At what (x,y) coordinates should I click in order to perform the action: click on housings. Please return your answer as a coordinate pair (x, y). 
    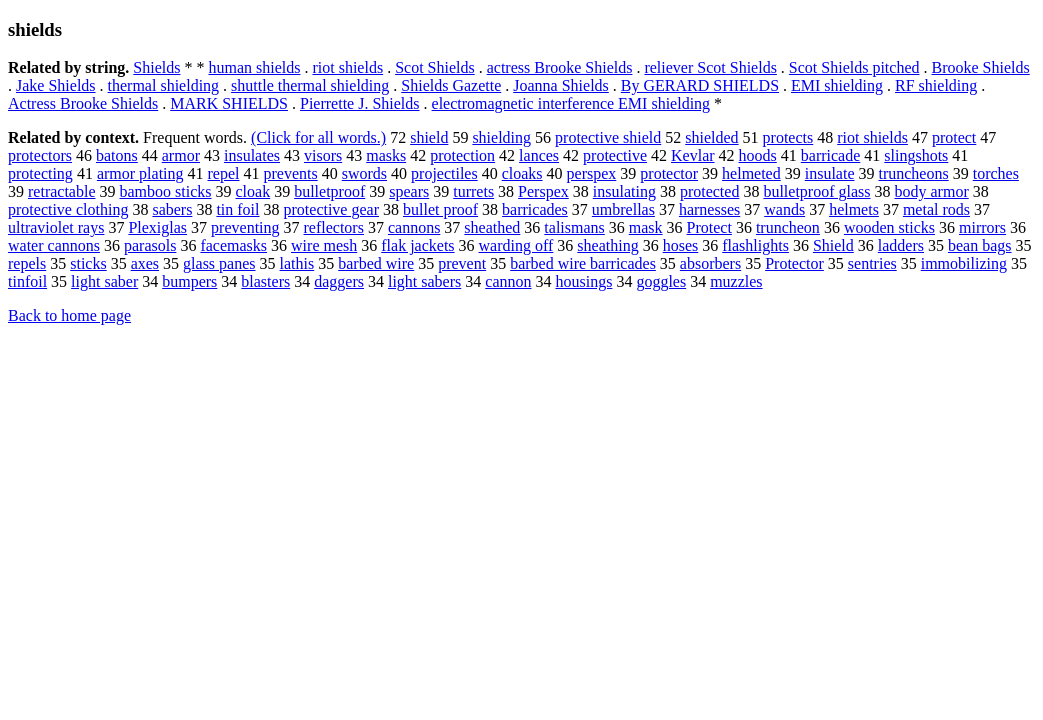
    Looking at the image, I should click on (583, 281).